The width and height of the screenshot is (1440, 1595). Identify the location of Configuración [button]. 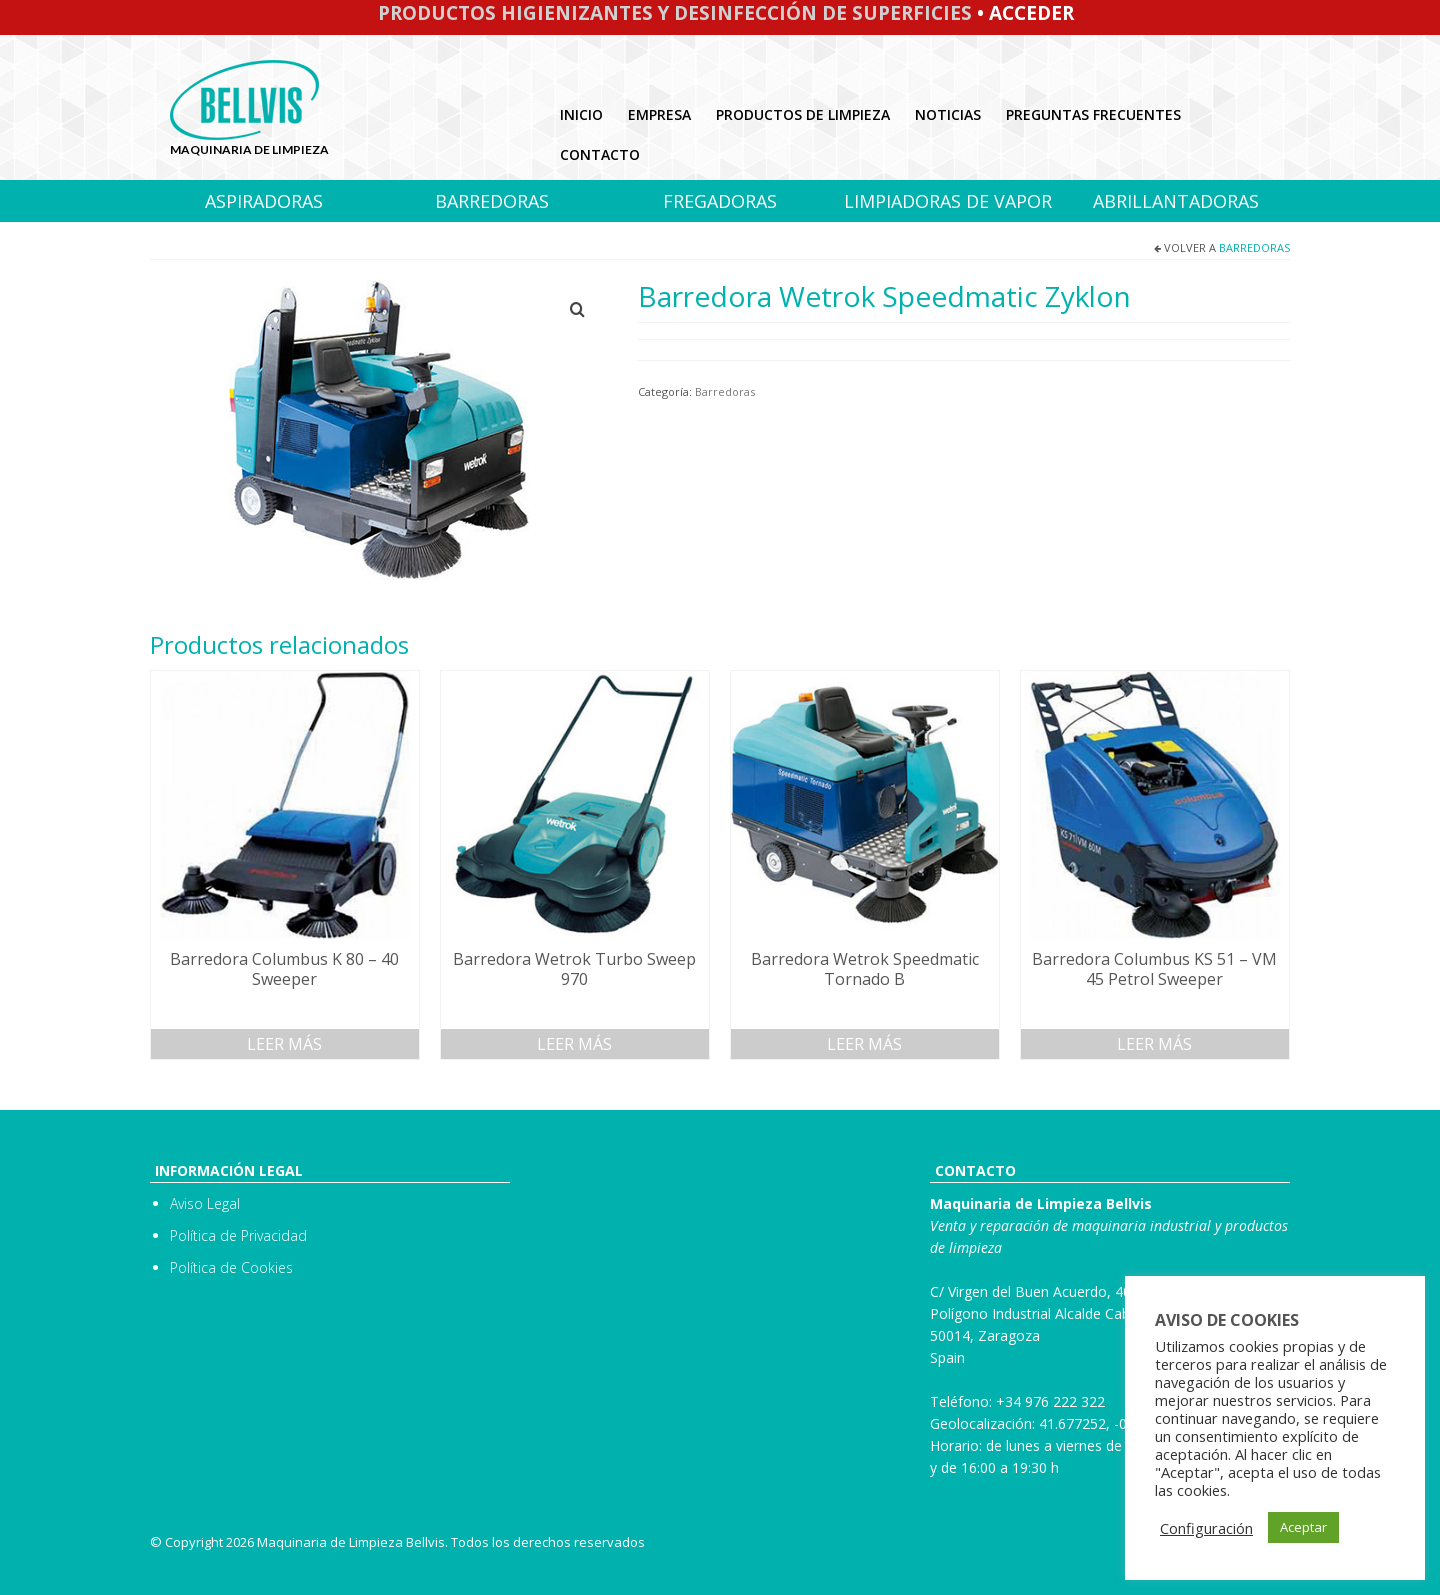
(1206, 1528).